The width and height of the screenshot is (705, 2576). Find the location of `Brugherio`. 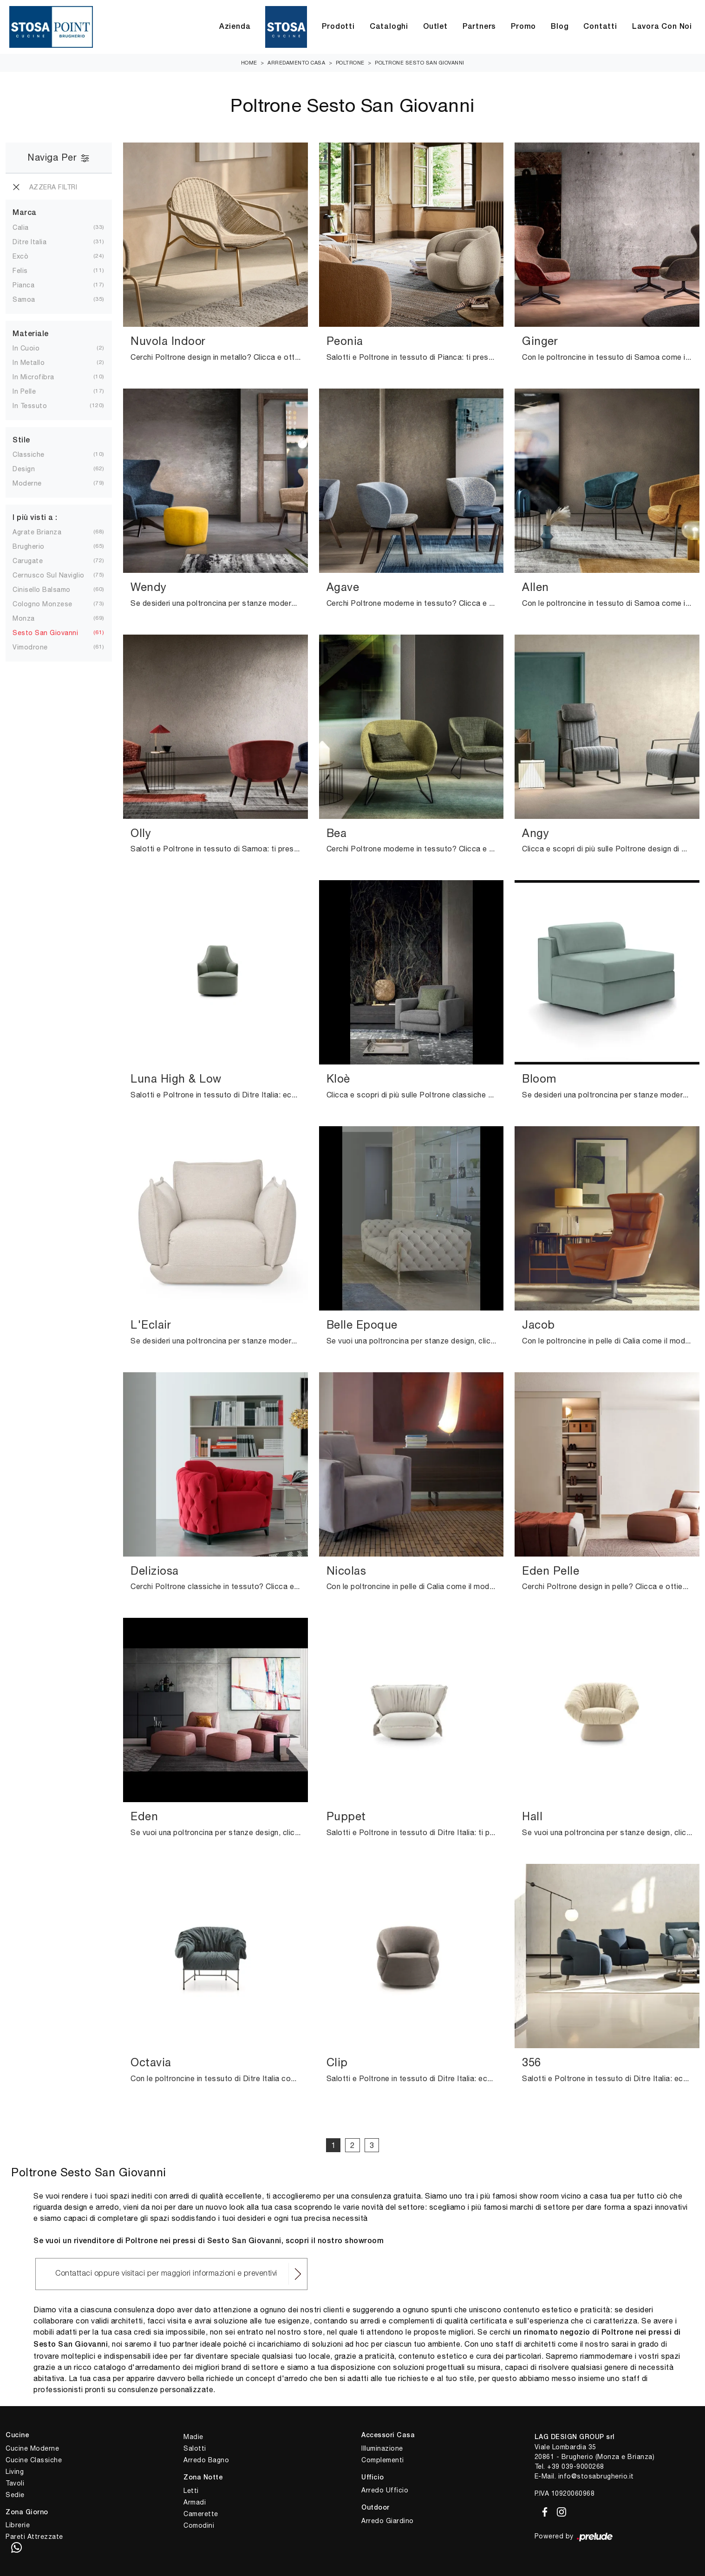

Brugherio is located at coordinates (29, 546).